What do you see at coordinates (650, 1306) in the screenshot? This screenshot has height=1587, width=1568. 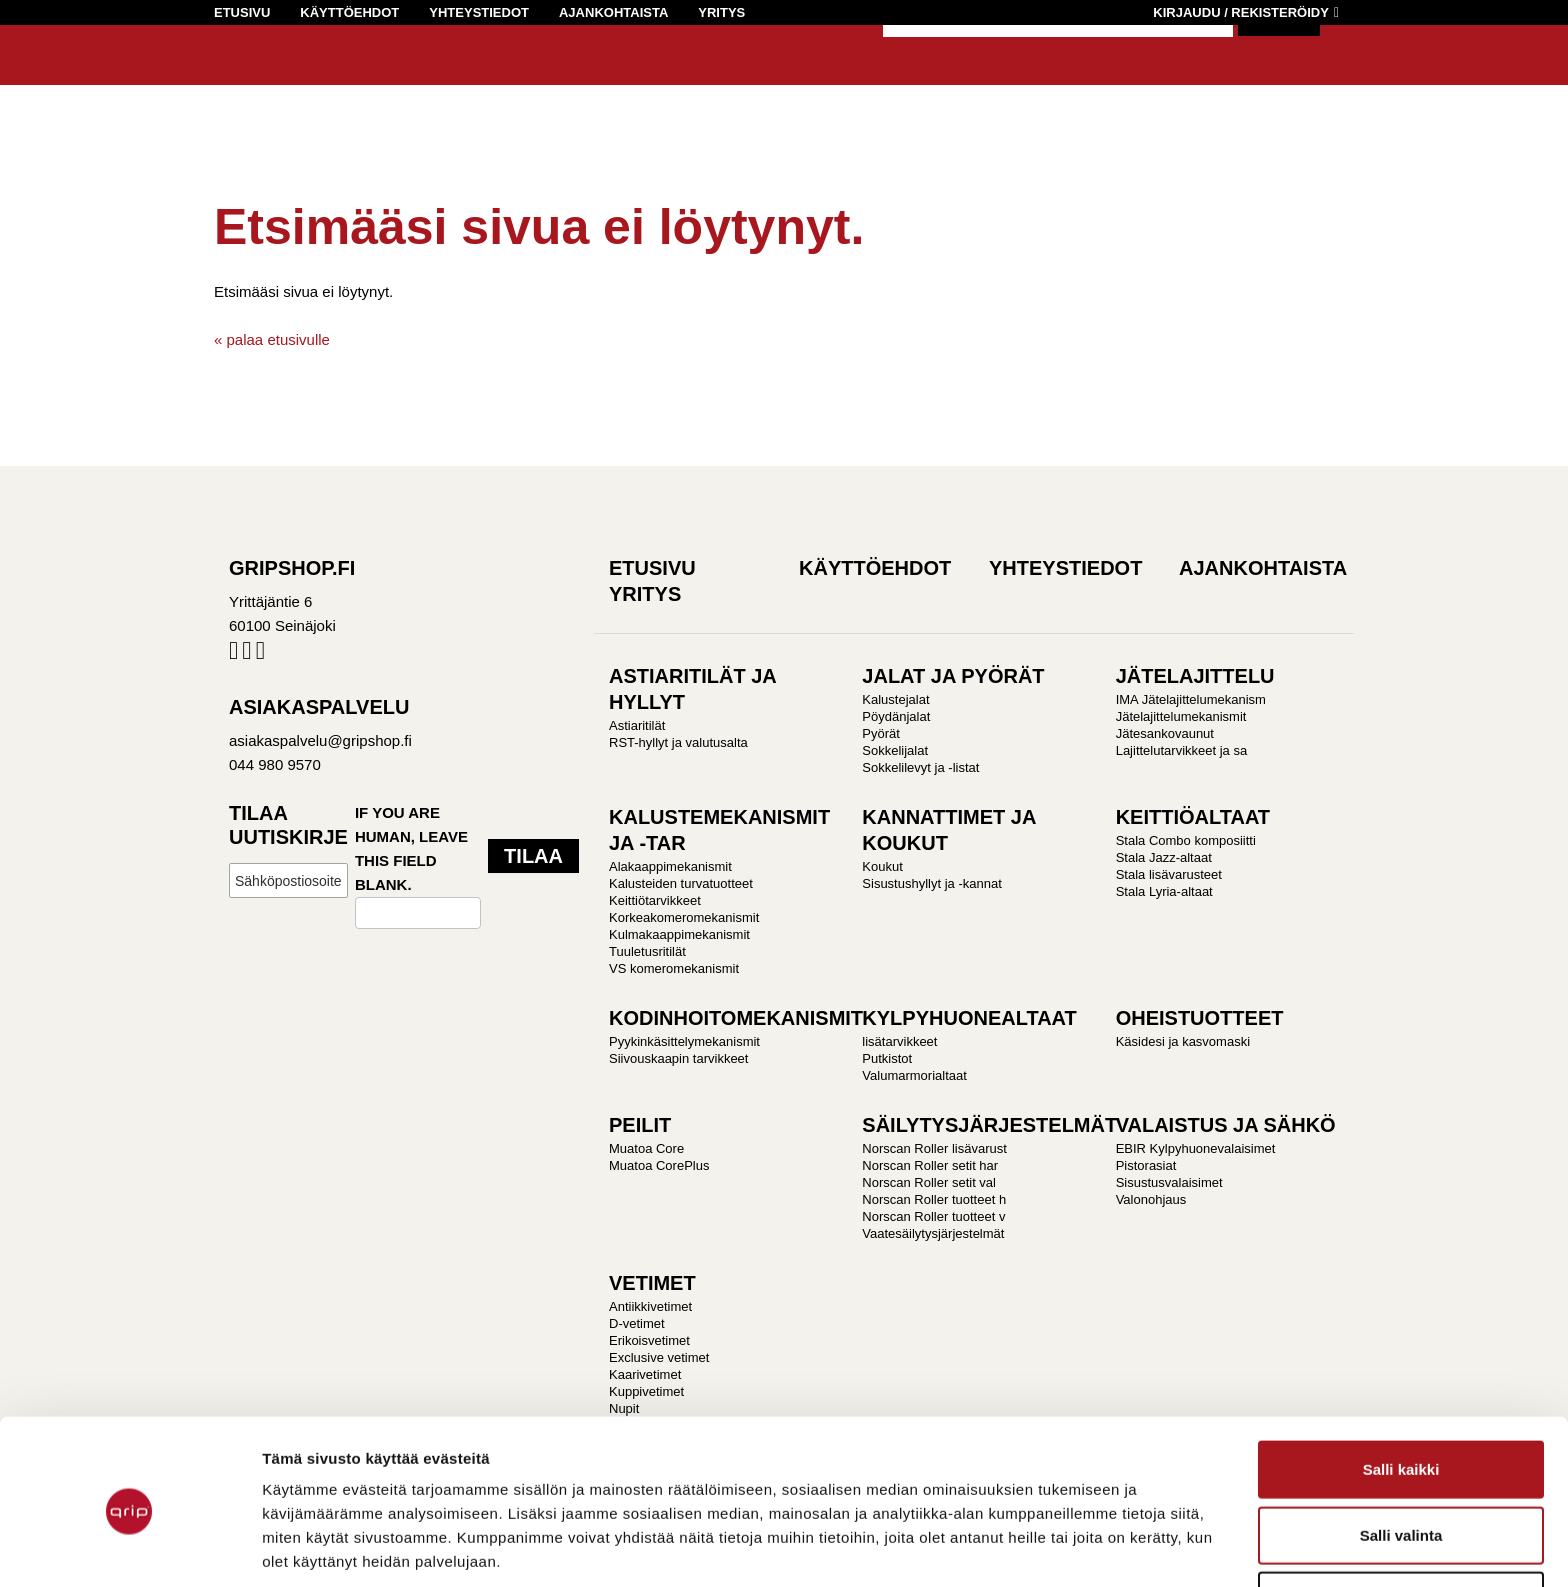 I see `Antiikkivetimet` at bounding box center [650, 1306].